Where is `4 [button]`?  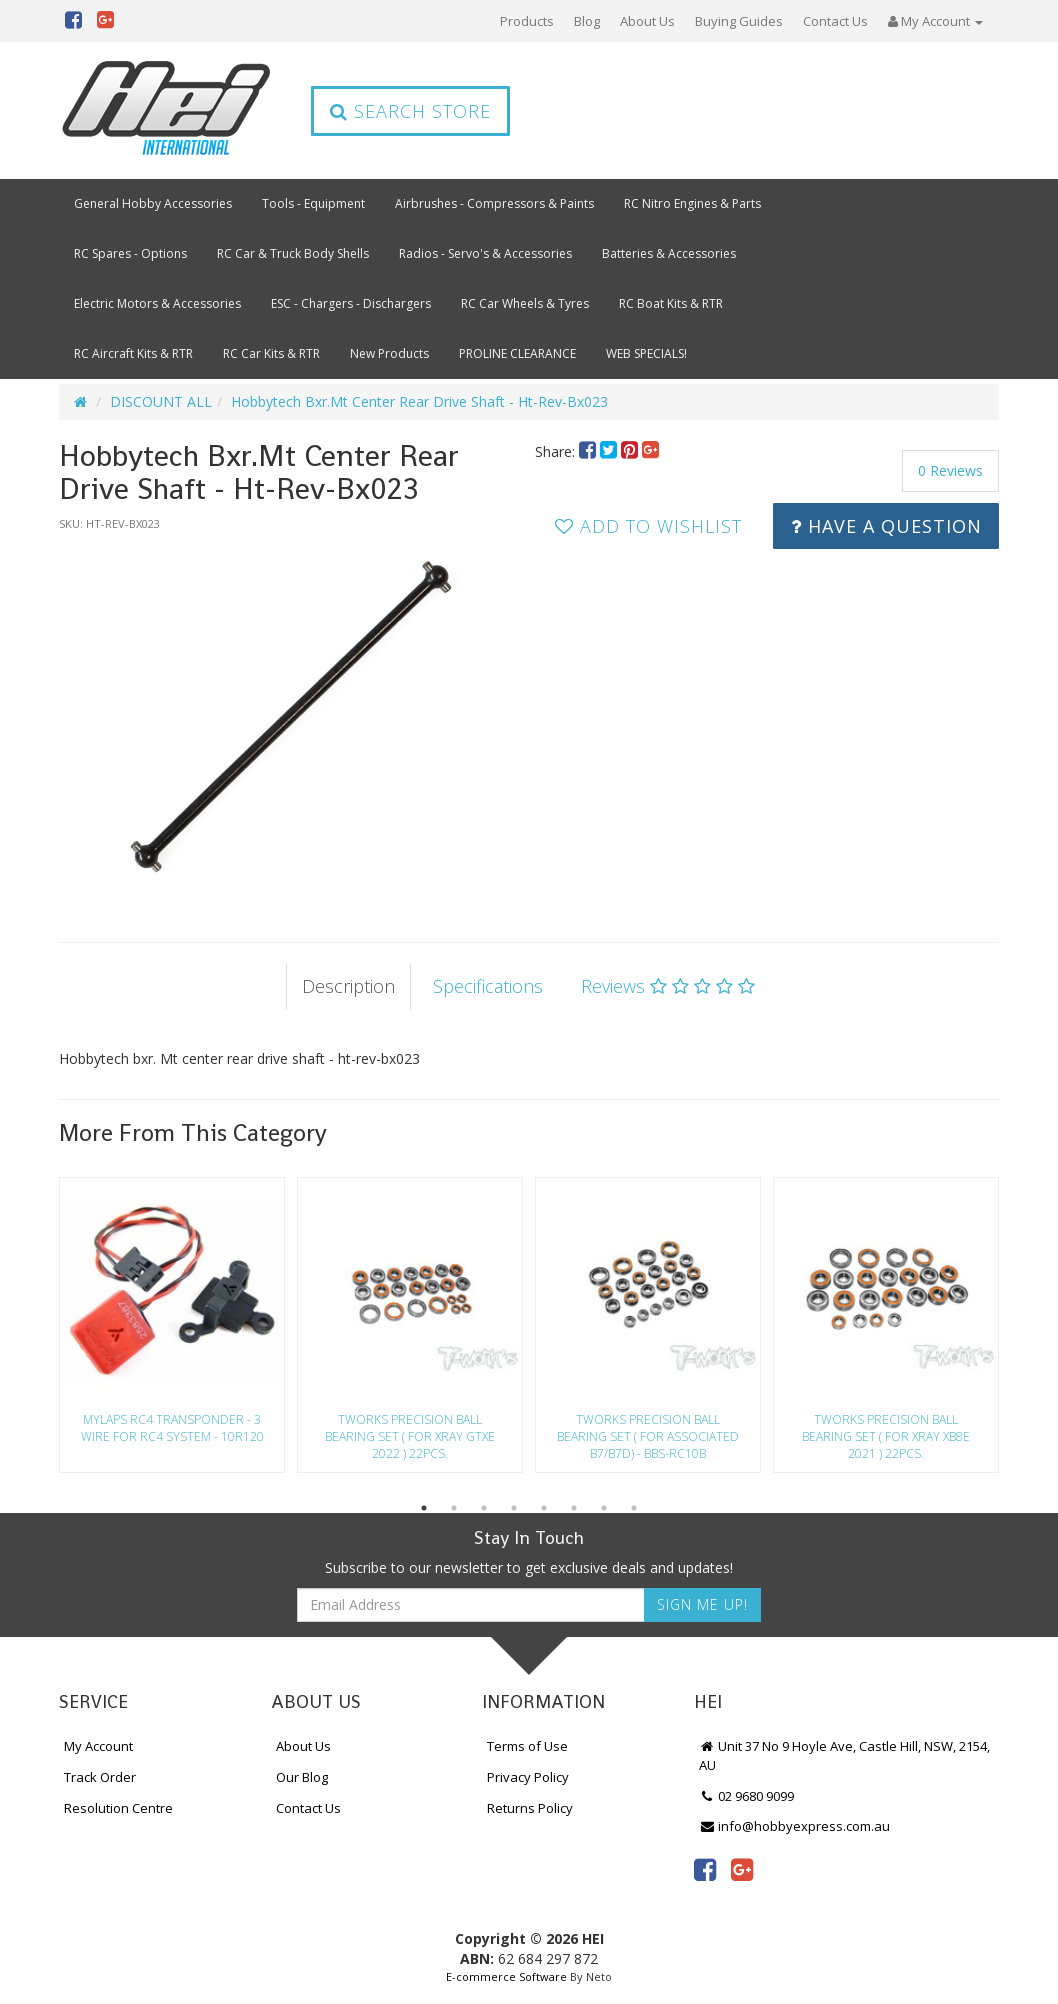 4 [button] is located at coordinates (514, 1508).